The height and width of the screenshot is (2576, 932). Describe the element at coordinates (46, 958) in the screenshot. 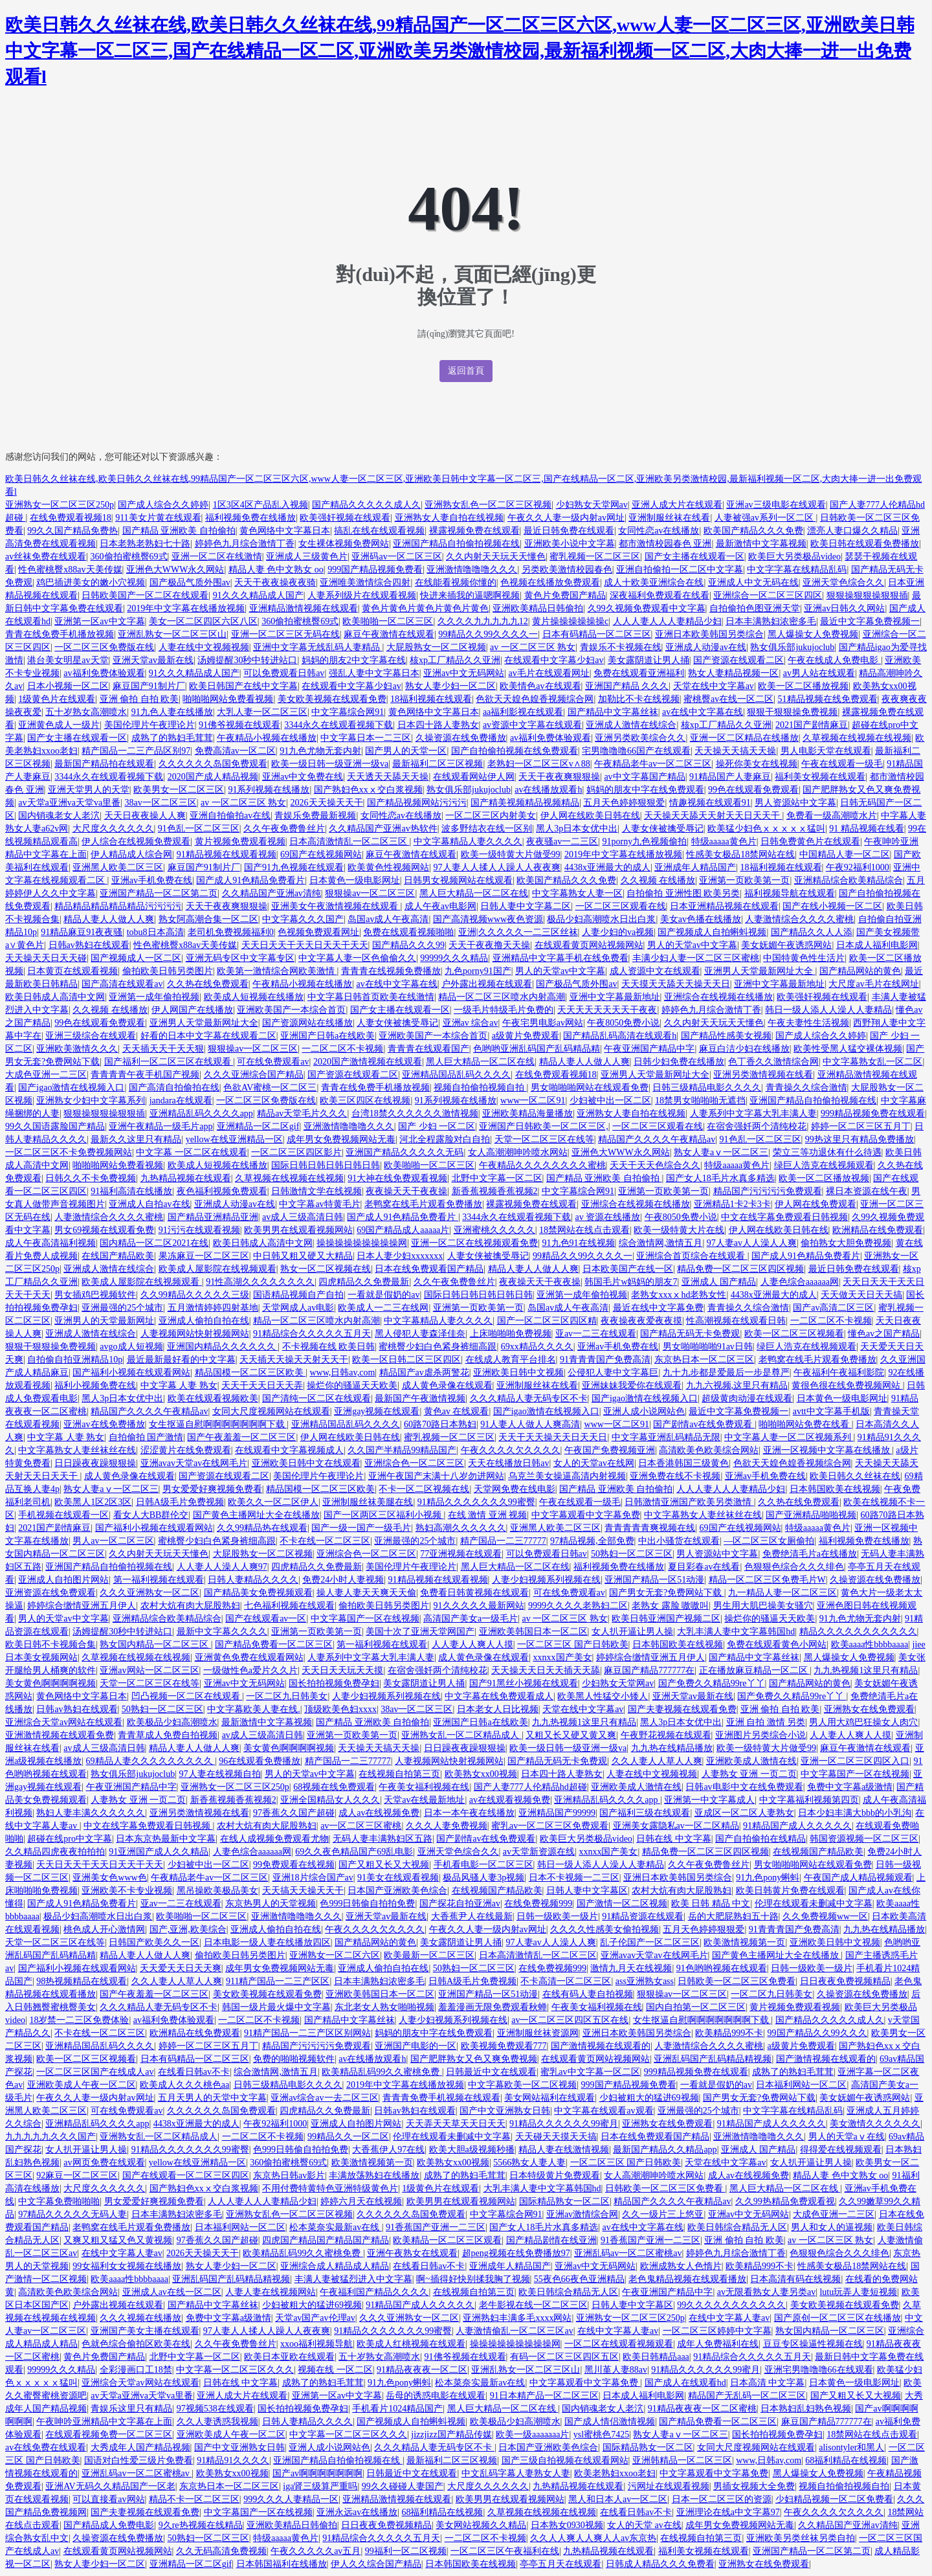

I see `天天操天天日天天碰` at that location.